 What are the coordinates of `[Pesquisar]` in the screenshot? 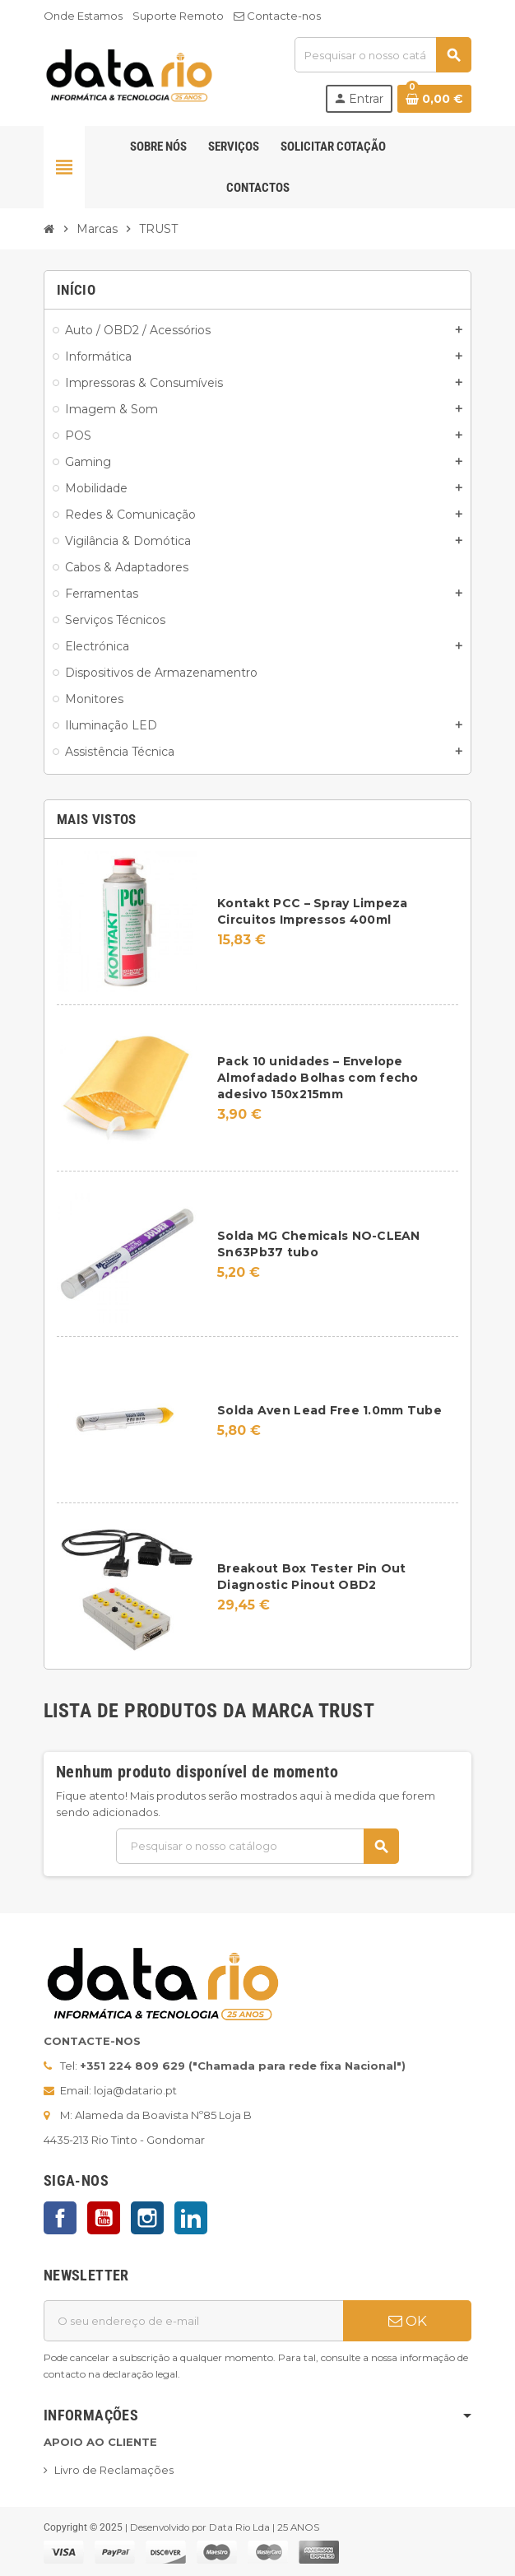 It's located at (383, 54).